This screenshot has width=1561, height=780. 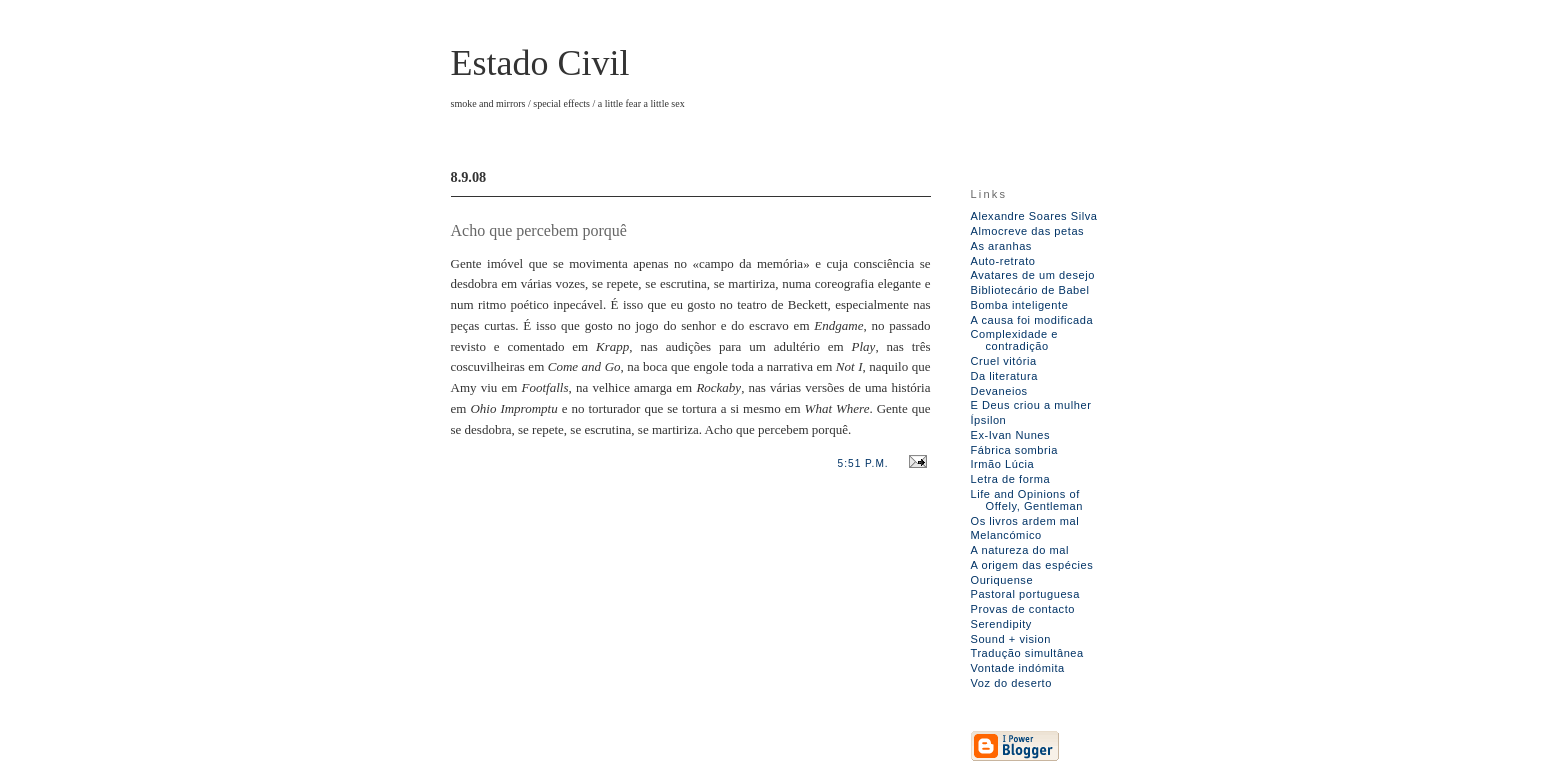 What do you see at coordinates (1032, 320) in the screenshot?
I see `A causa foi modificada` at bounding box center [1032, 320].